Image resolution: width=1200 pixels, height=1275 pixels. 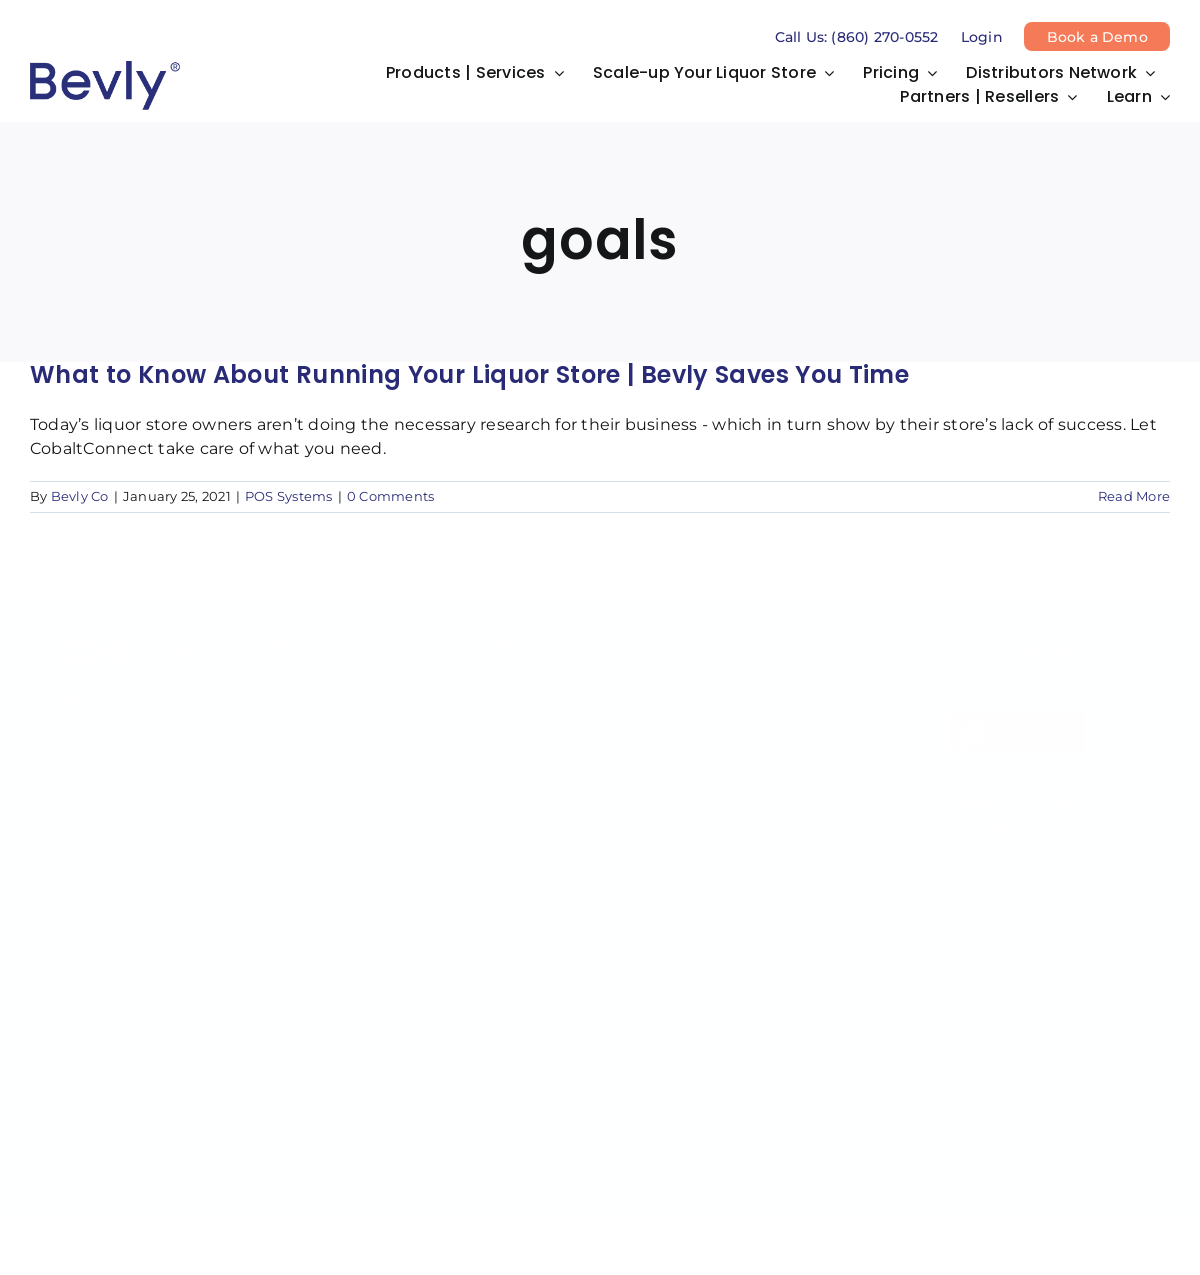 What do you see at coordinates (80, 497) in the screenshot?
I see `Bevly Co` at bounding box center [80, 497].